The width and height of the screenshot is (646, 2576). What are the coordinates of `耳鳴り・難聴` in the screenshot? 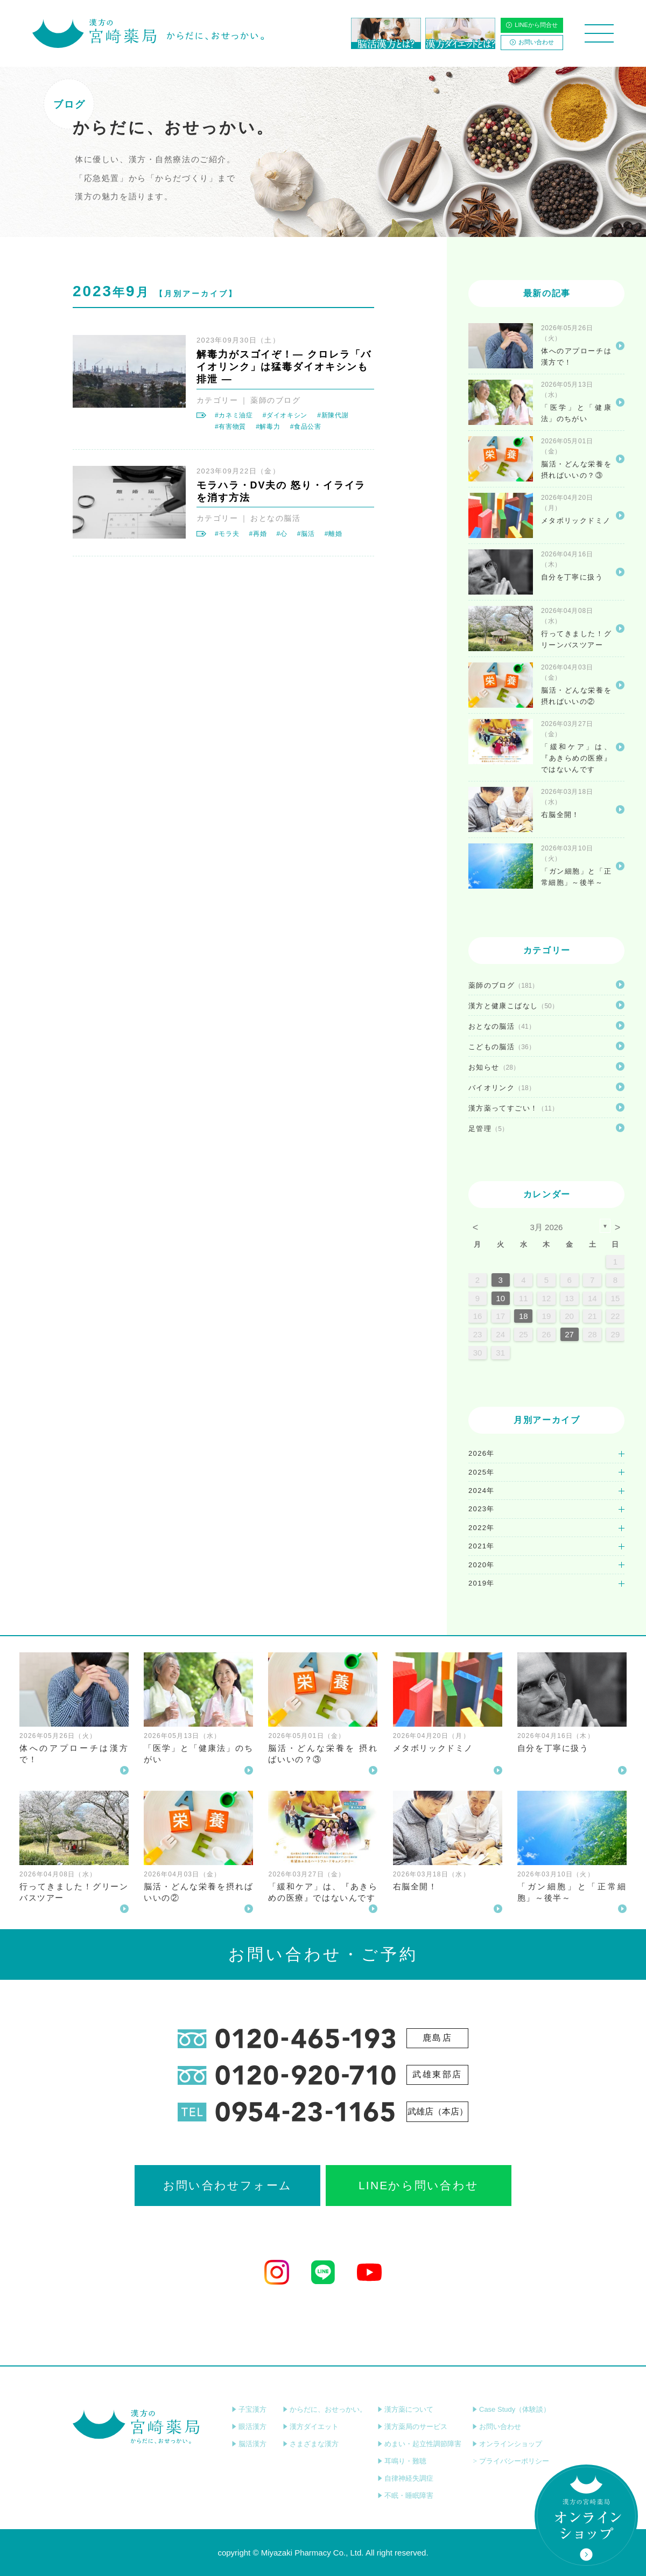 It's located at (401, 2461).